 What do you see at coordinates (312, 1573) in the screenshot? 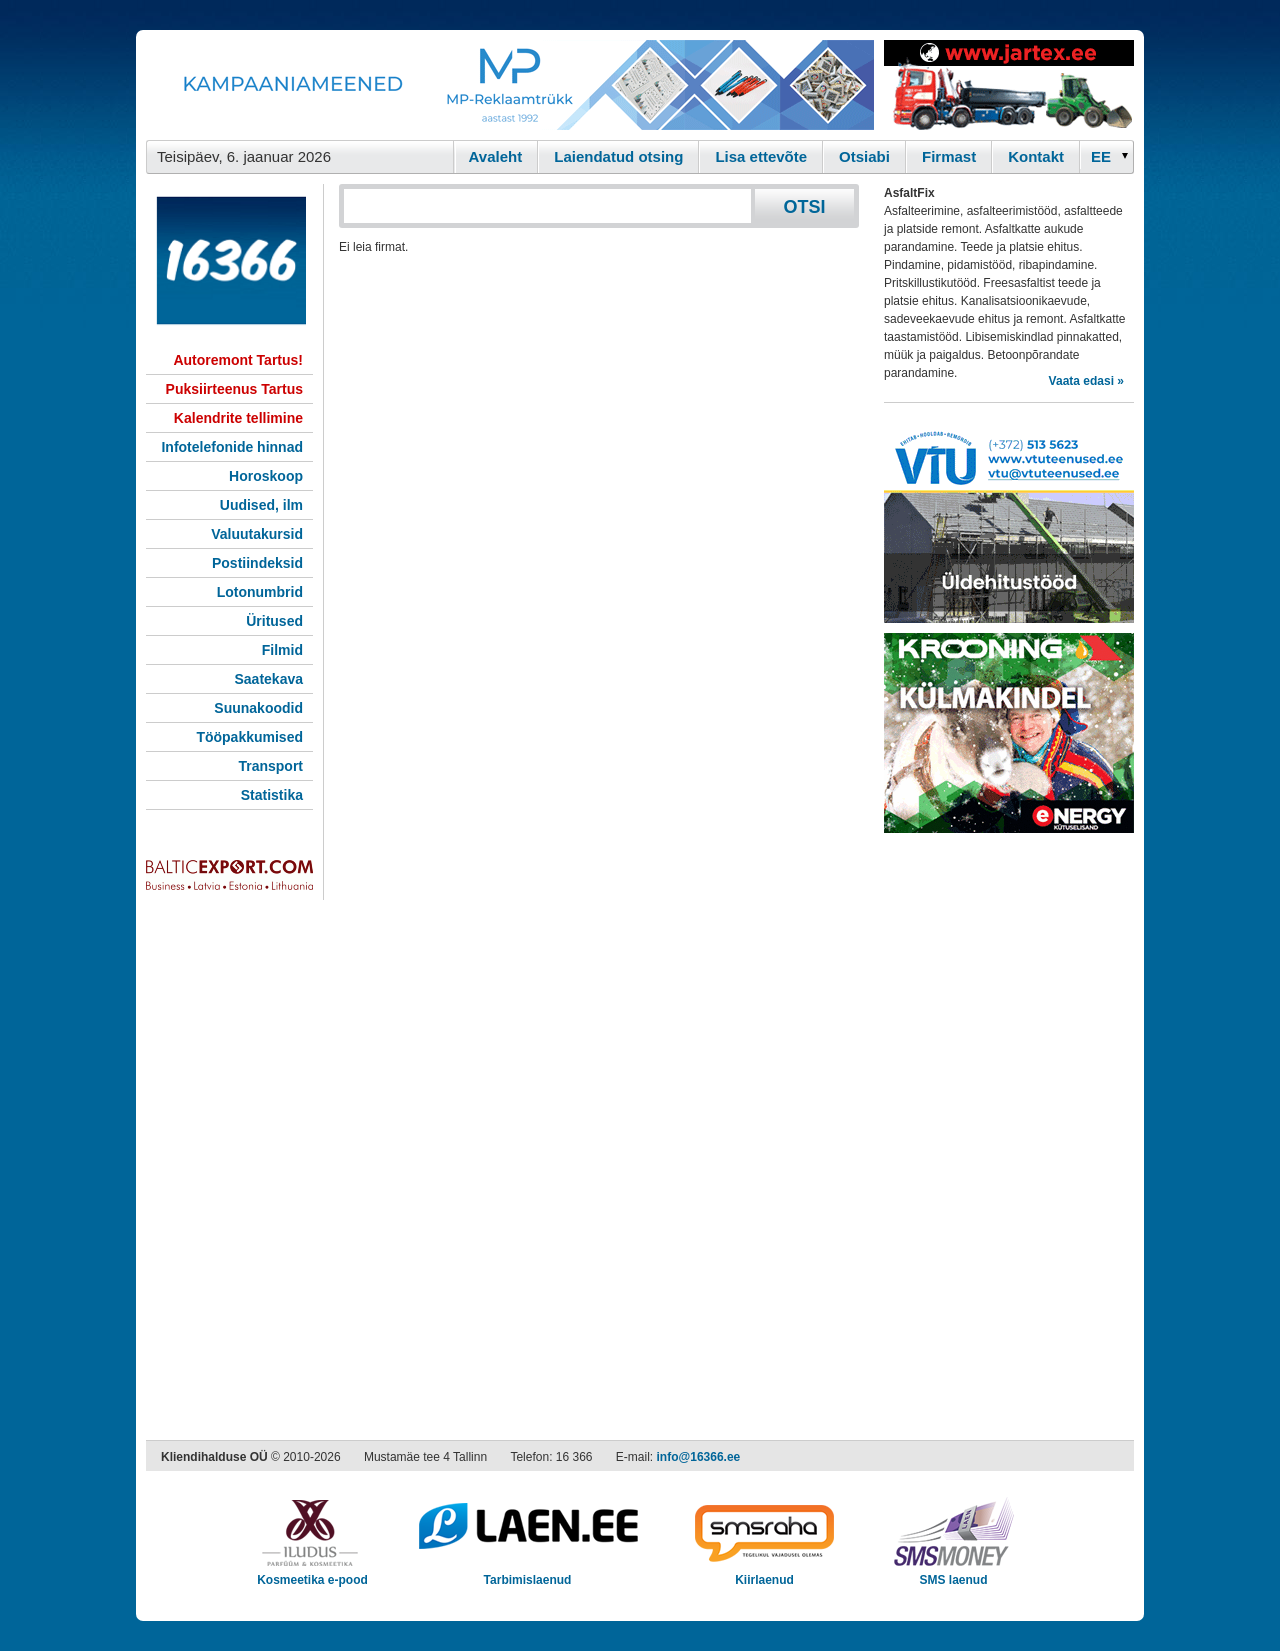
I see `Kosmeetika e-pood` at bounding box center [312, 1573].